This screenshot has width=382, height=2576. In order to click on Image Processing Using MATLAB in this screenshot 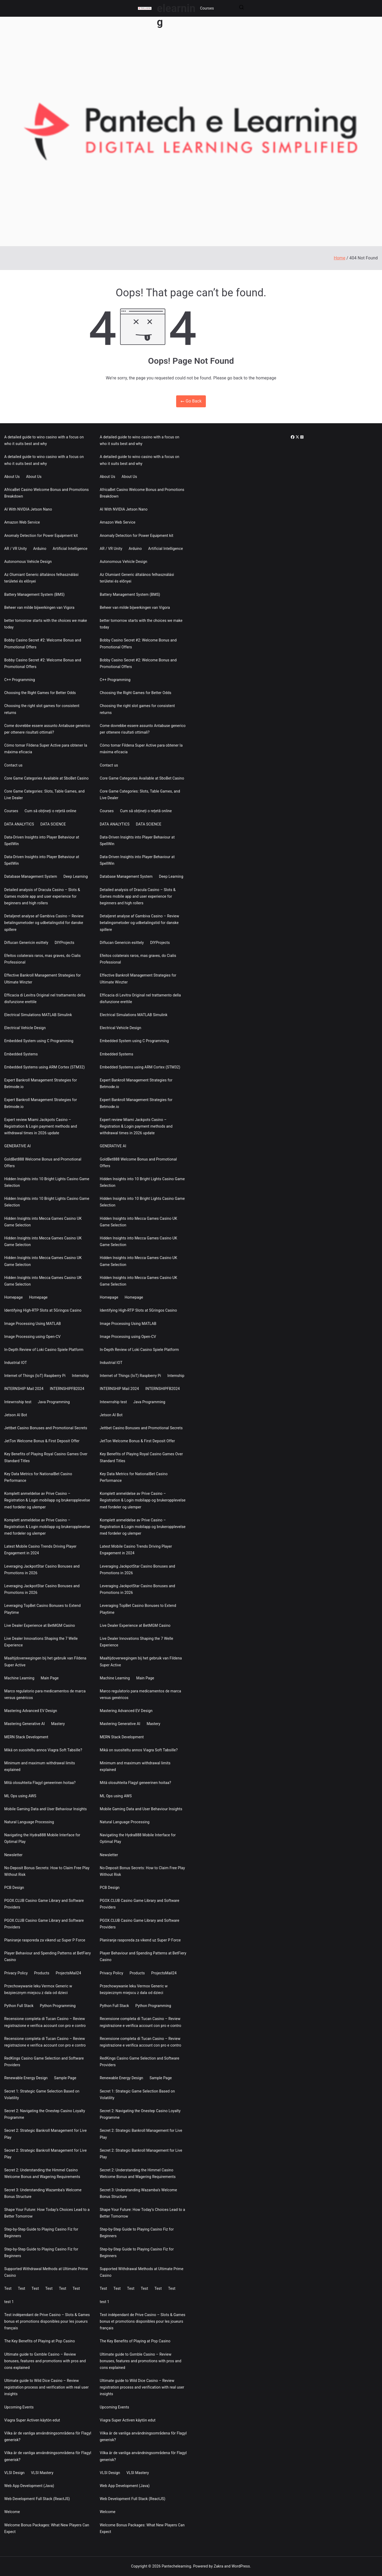, I will do `click(32, 1323)`.